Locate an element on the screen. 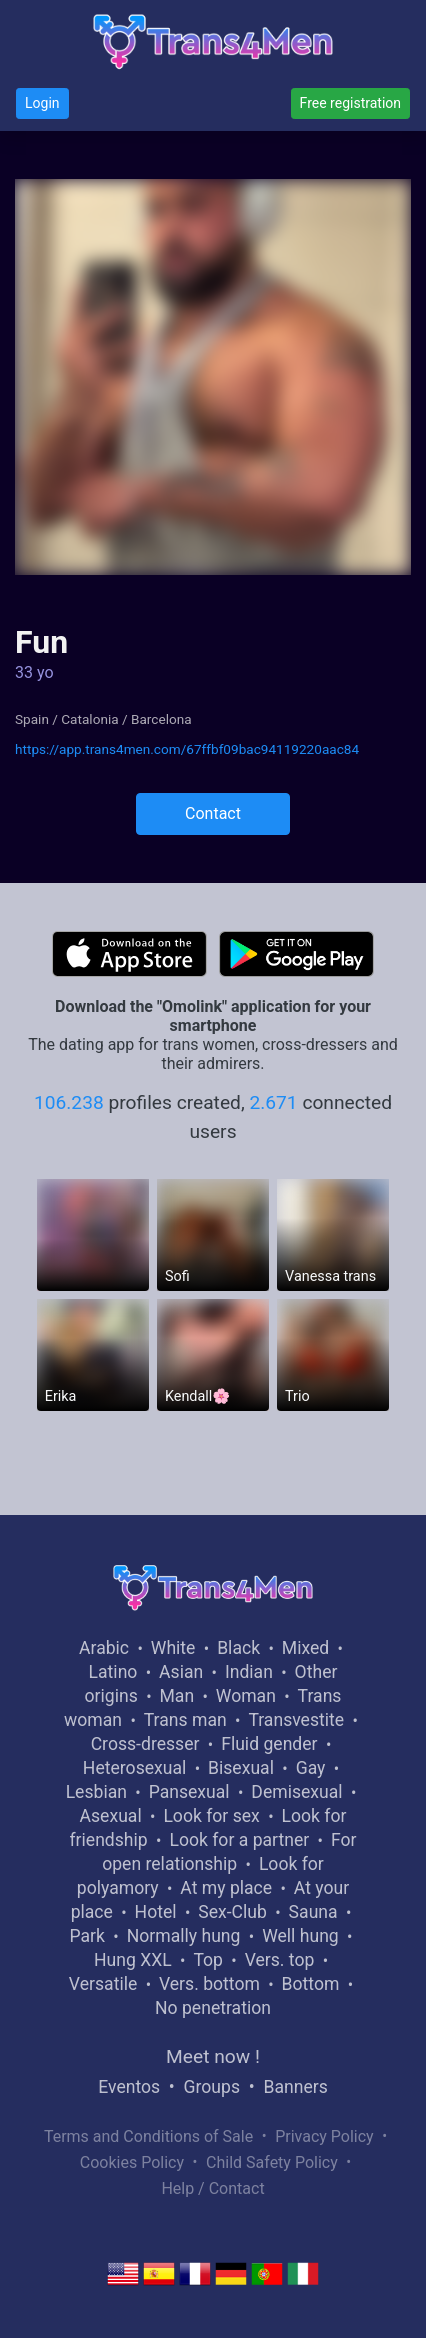 The width and height of the screenshot is (426, 2338). Lesbian is located at coordinates (96, 1792).